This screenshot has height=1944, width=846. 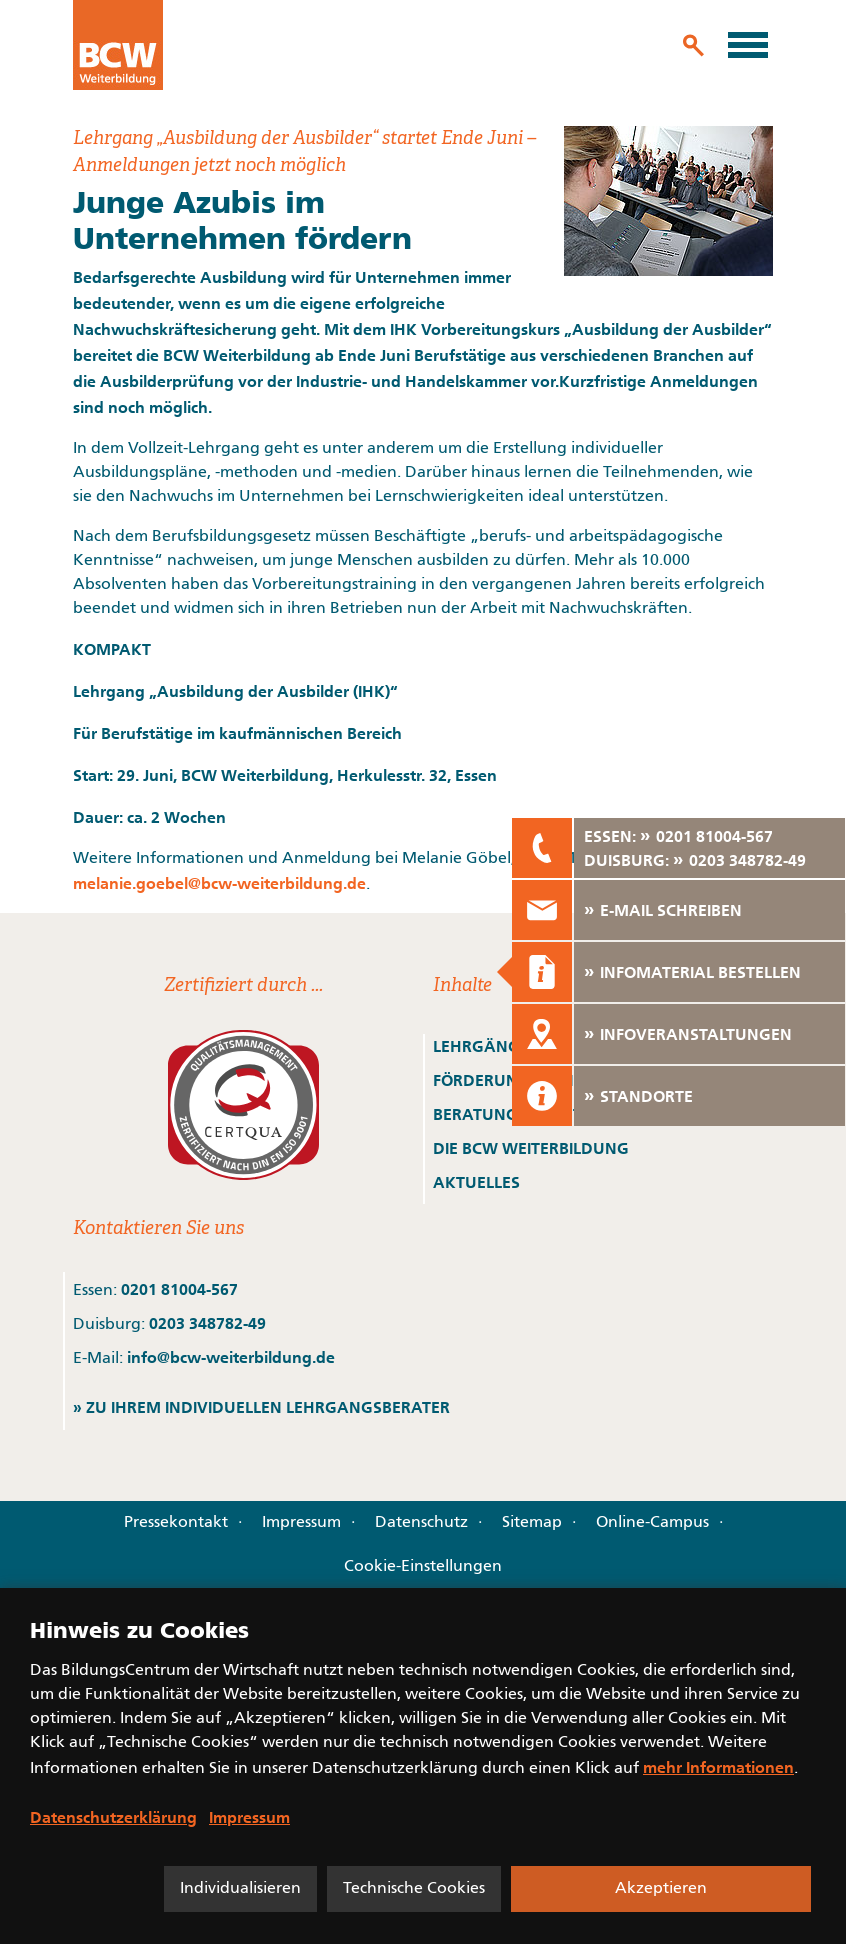 What do you see at coordinates (700, 972) in the screenshot?
I see `INFOMATERIAL BESTELLEN` at bounding box center [700, 972].